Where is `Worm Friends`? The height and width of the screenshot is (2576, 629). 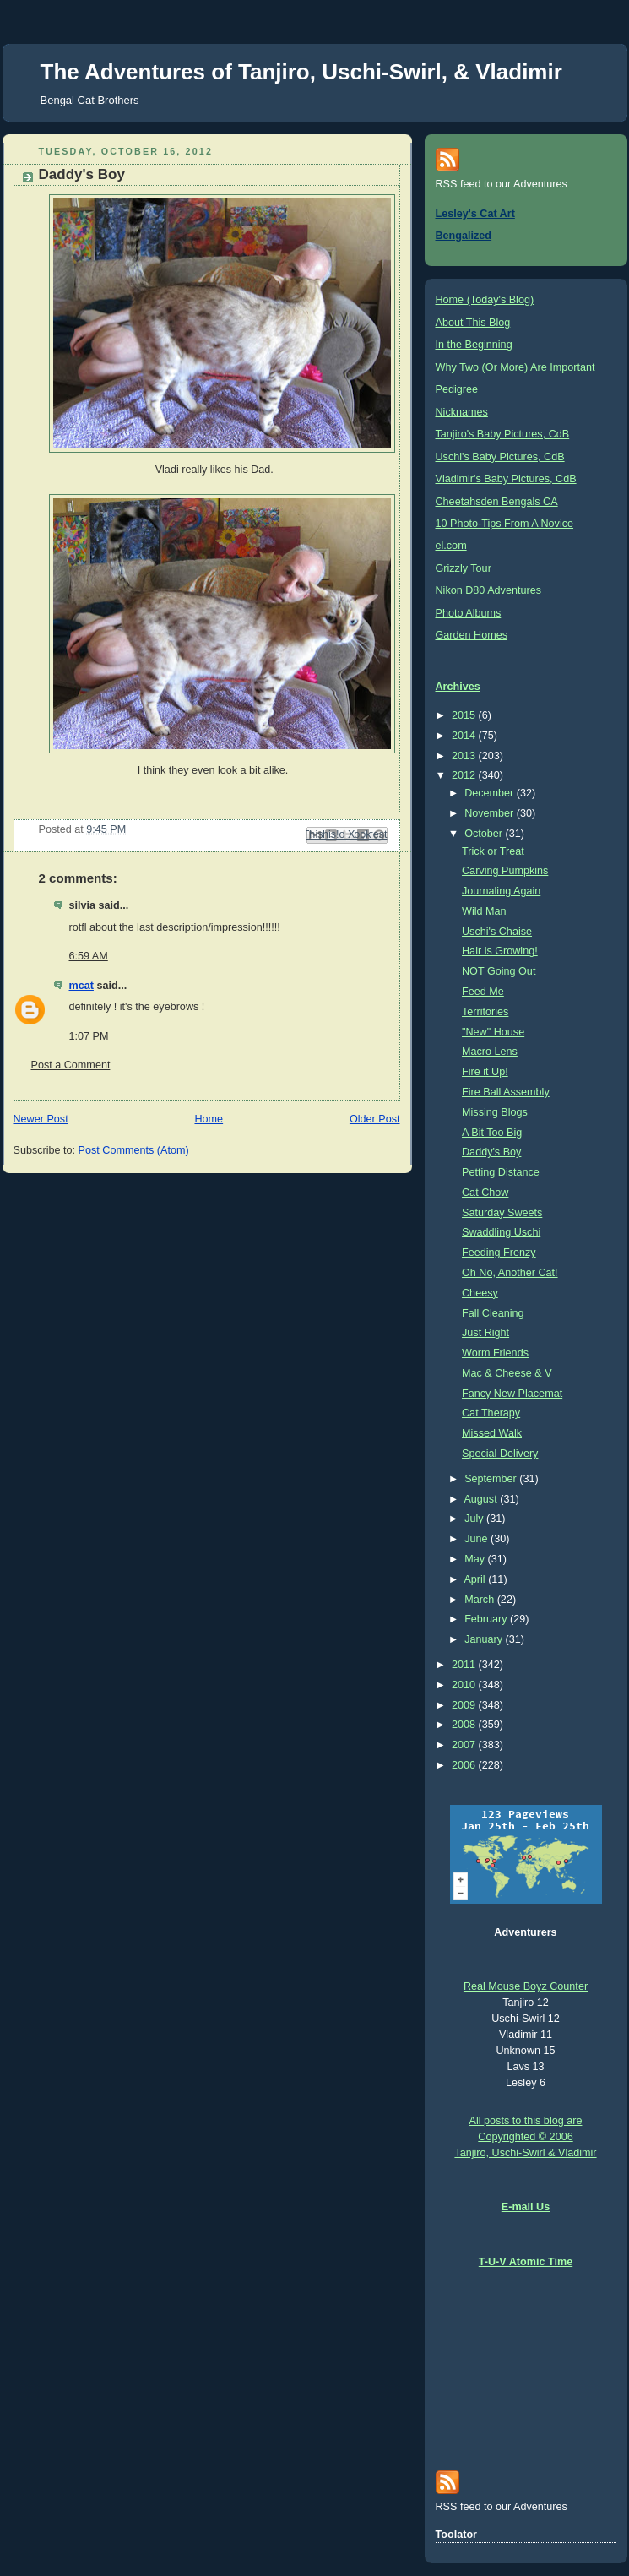 Worm Friends is located at coordinates (495, 1353).